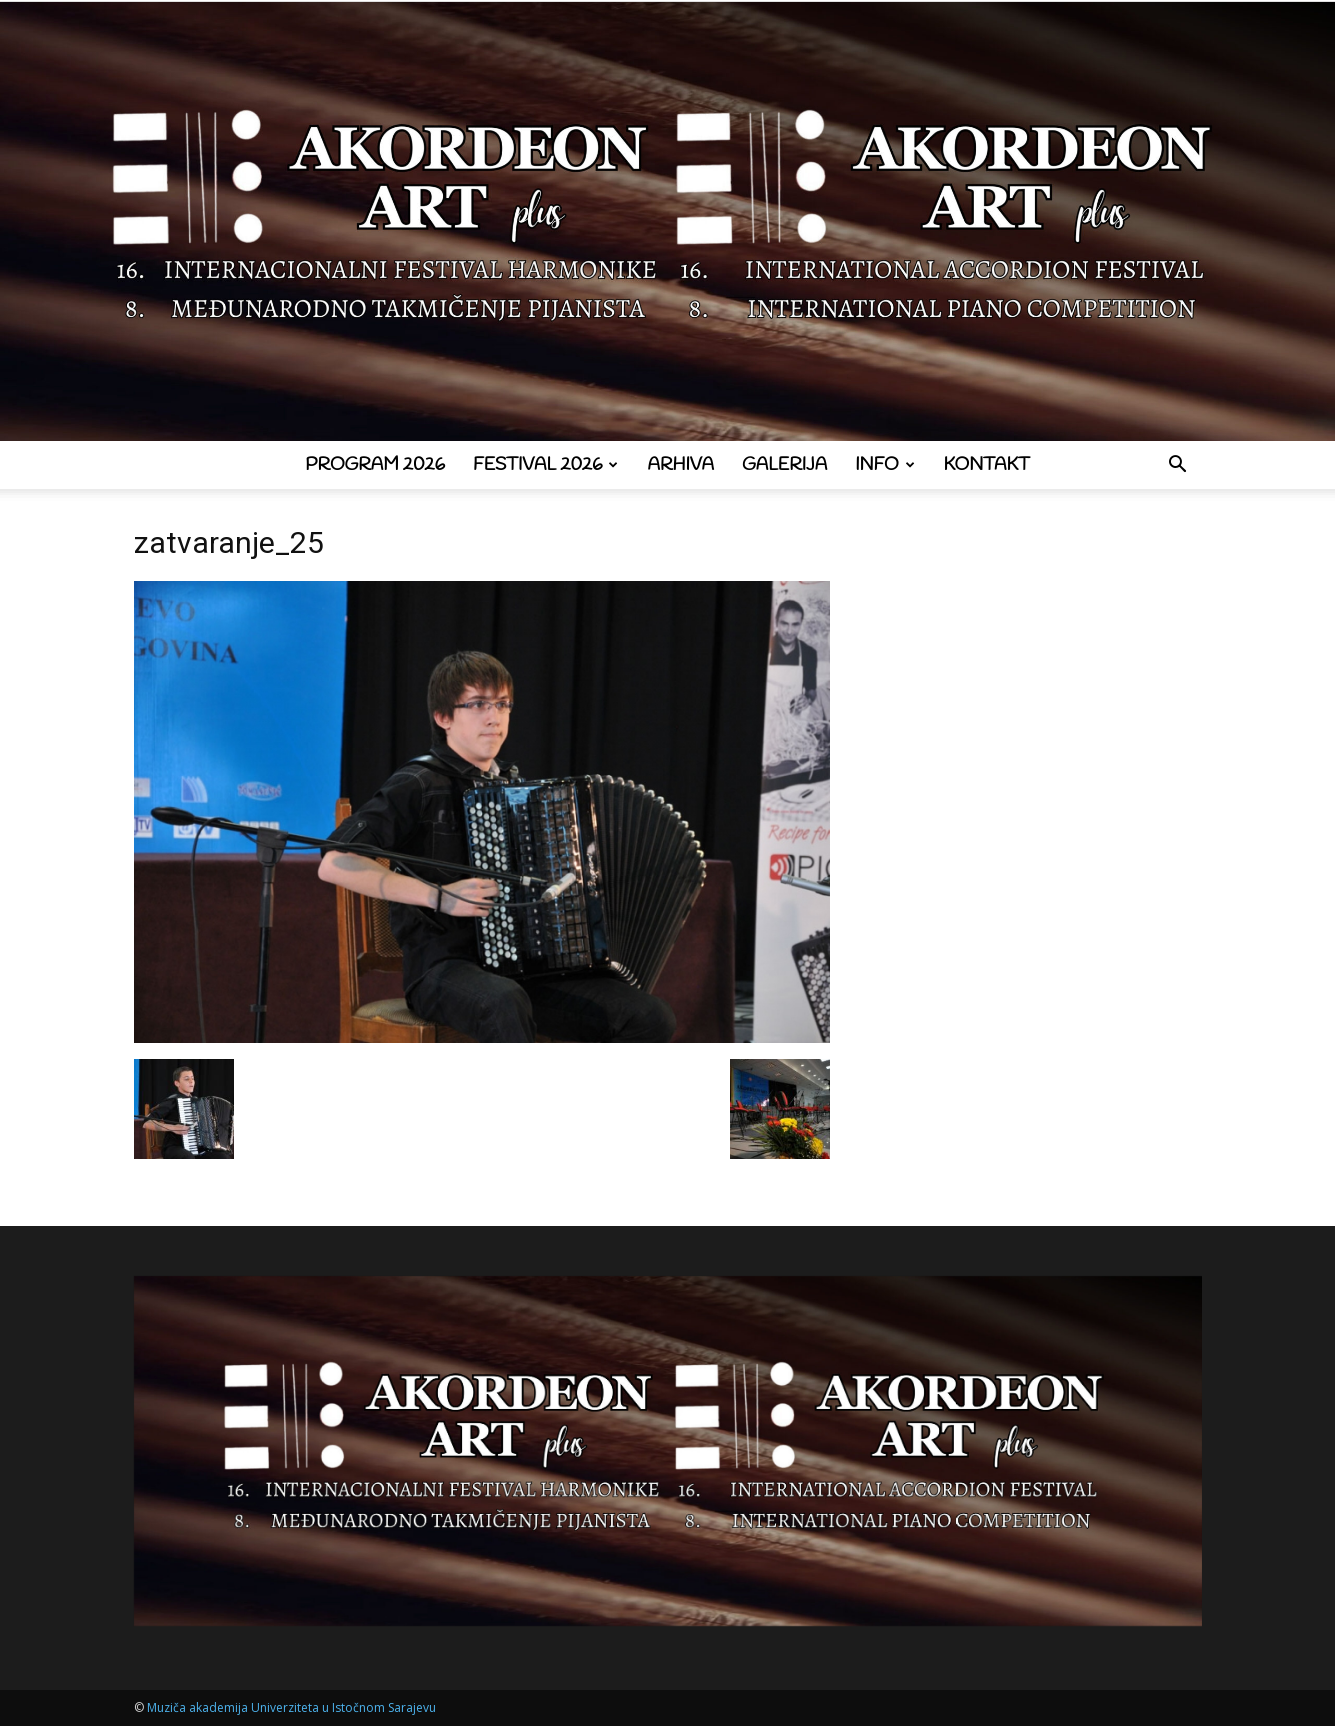 The image size is (1335, 1726). I want to click on Info, so click(884, 465).